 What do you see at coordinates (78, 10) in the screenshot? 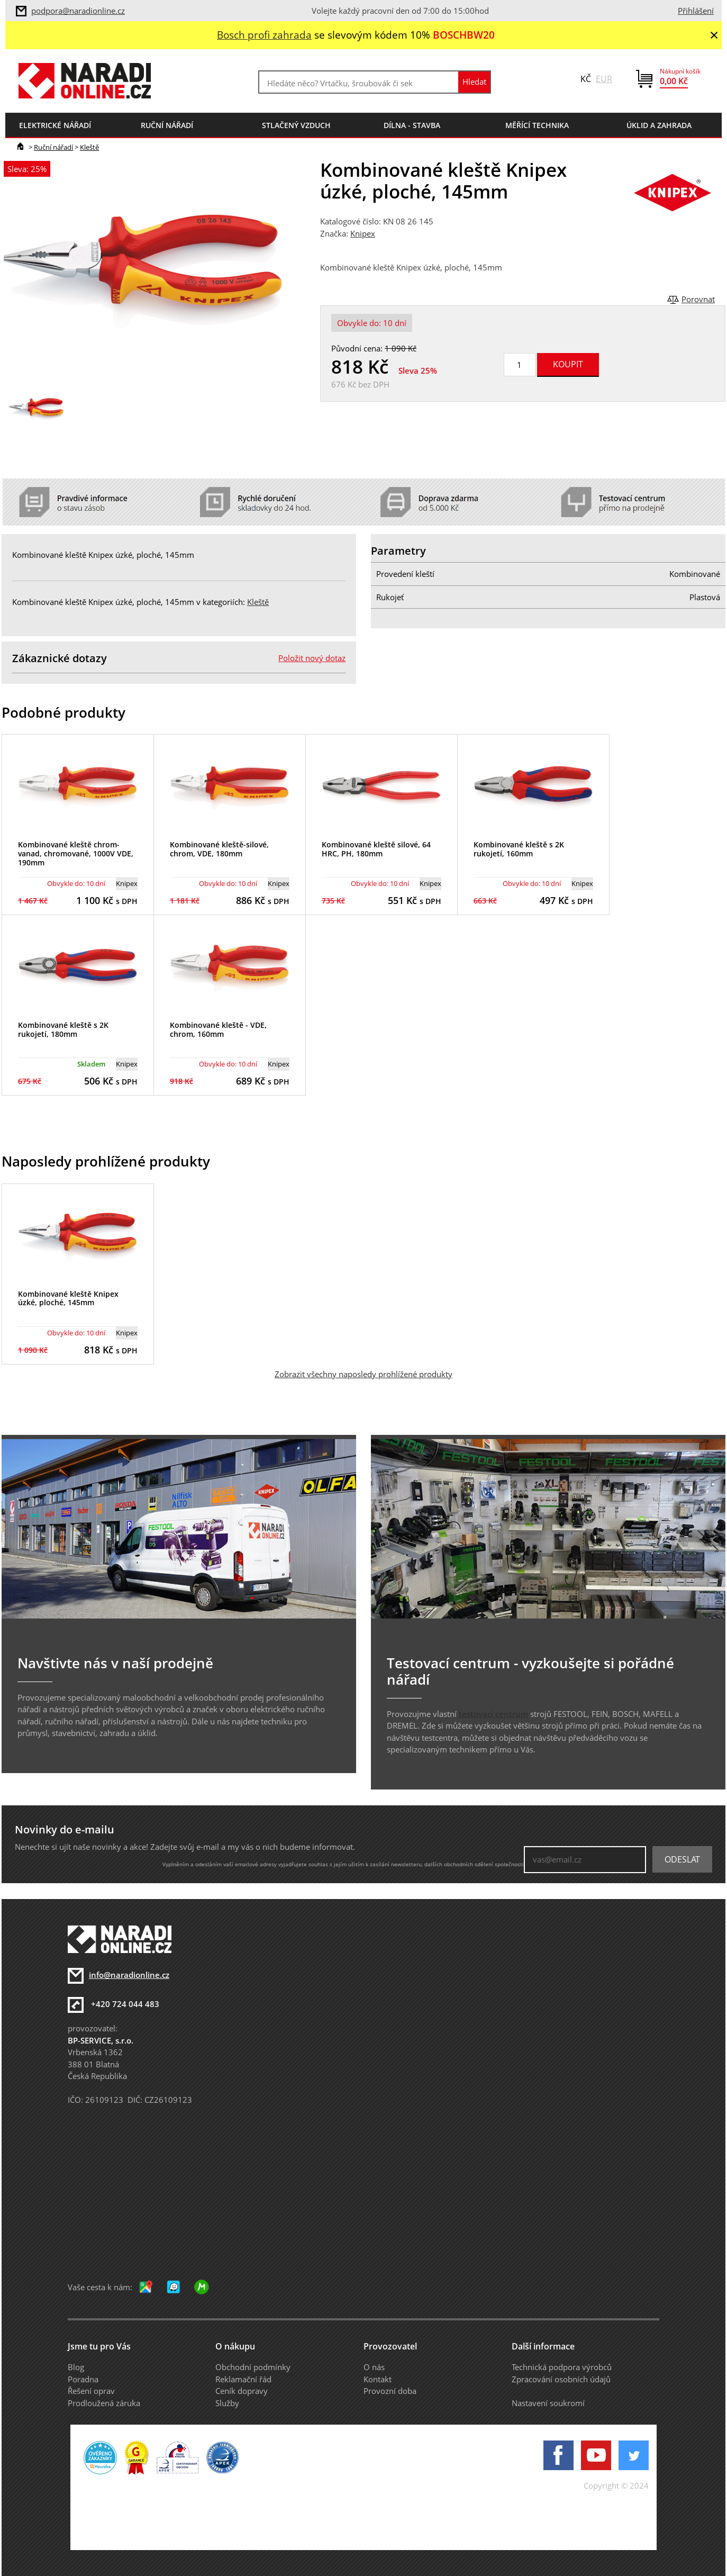
I see `podpora@naradionline.cz` at bounding box center [78, 10].